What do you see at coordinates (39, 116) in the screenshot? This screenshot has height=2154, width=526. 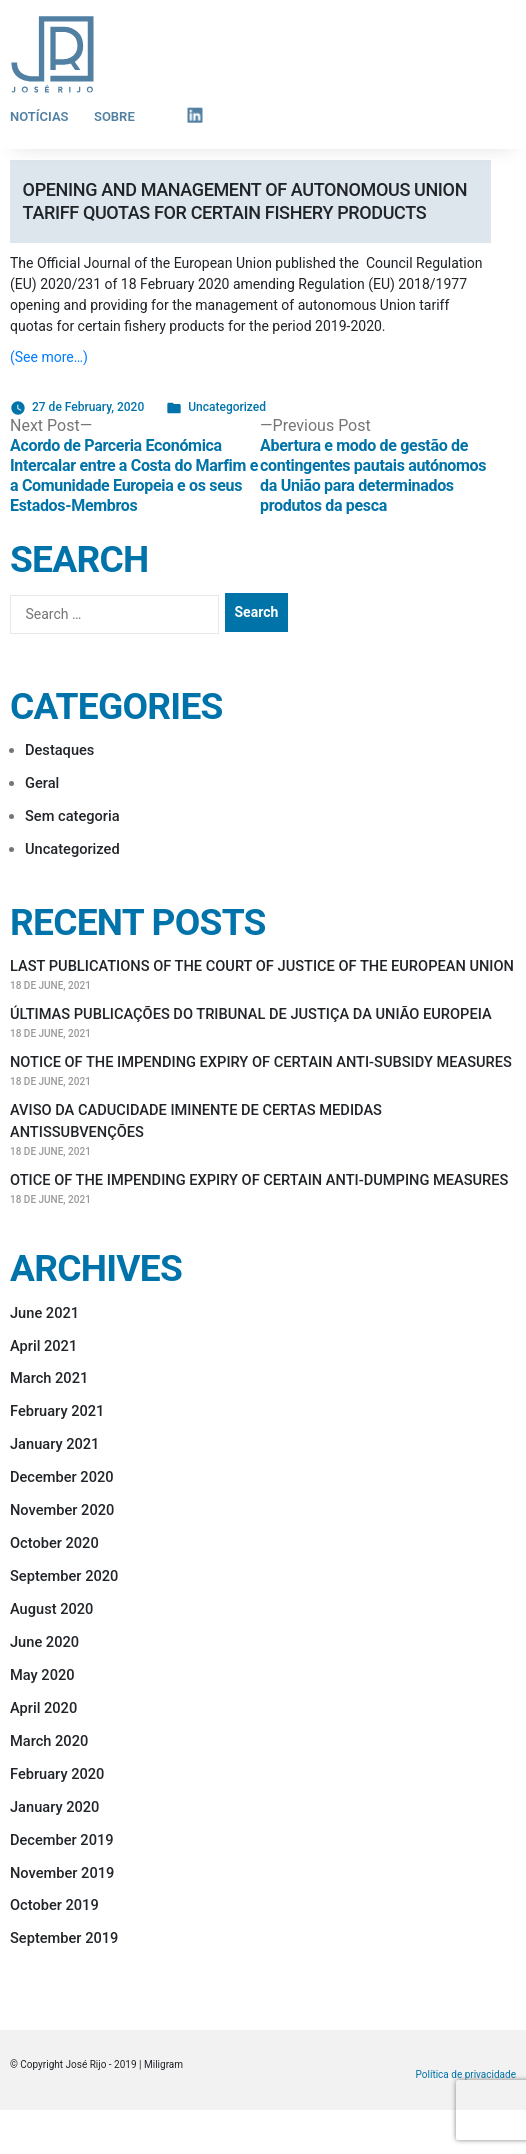 I see `Notícias` at bounding box center [39, 116].